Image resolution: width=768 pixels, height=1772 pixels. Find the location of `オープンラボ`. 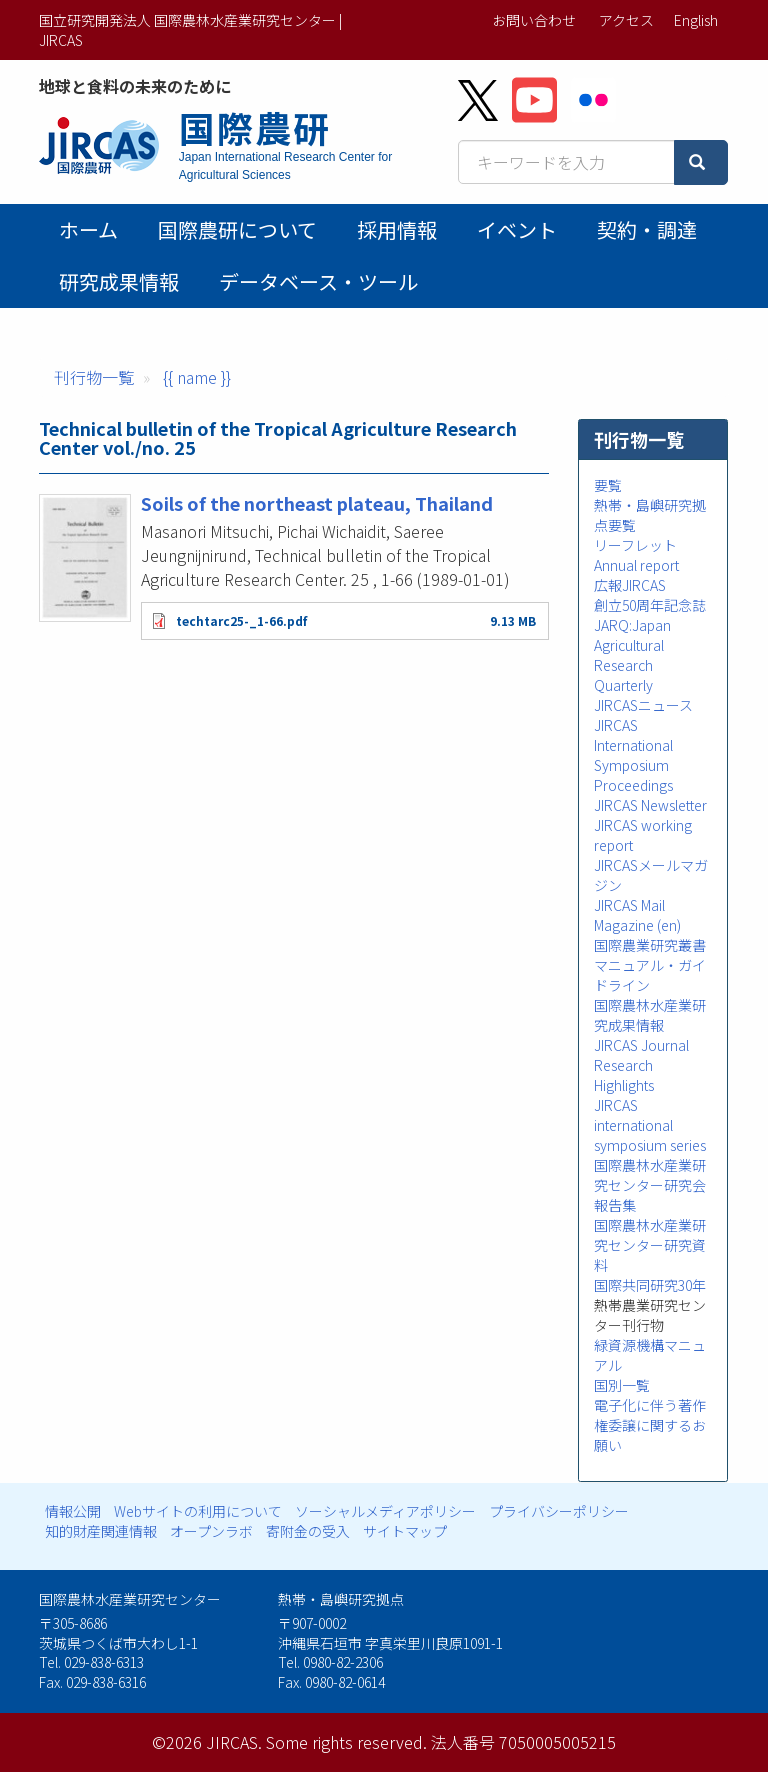

オープンラボ is located at coordinates (211, 1531).